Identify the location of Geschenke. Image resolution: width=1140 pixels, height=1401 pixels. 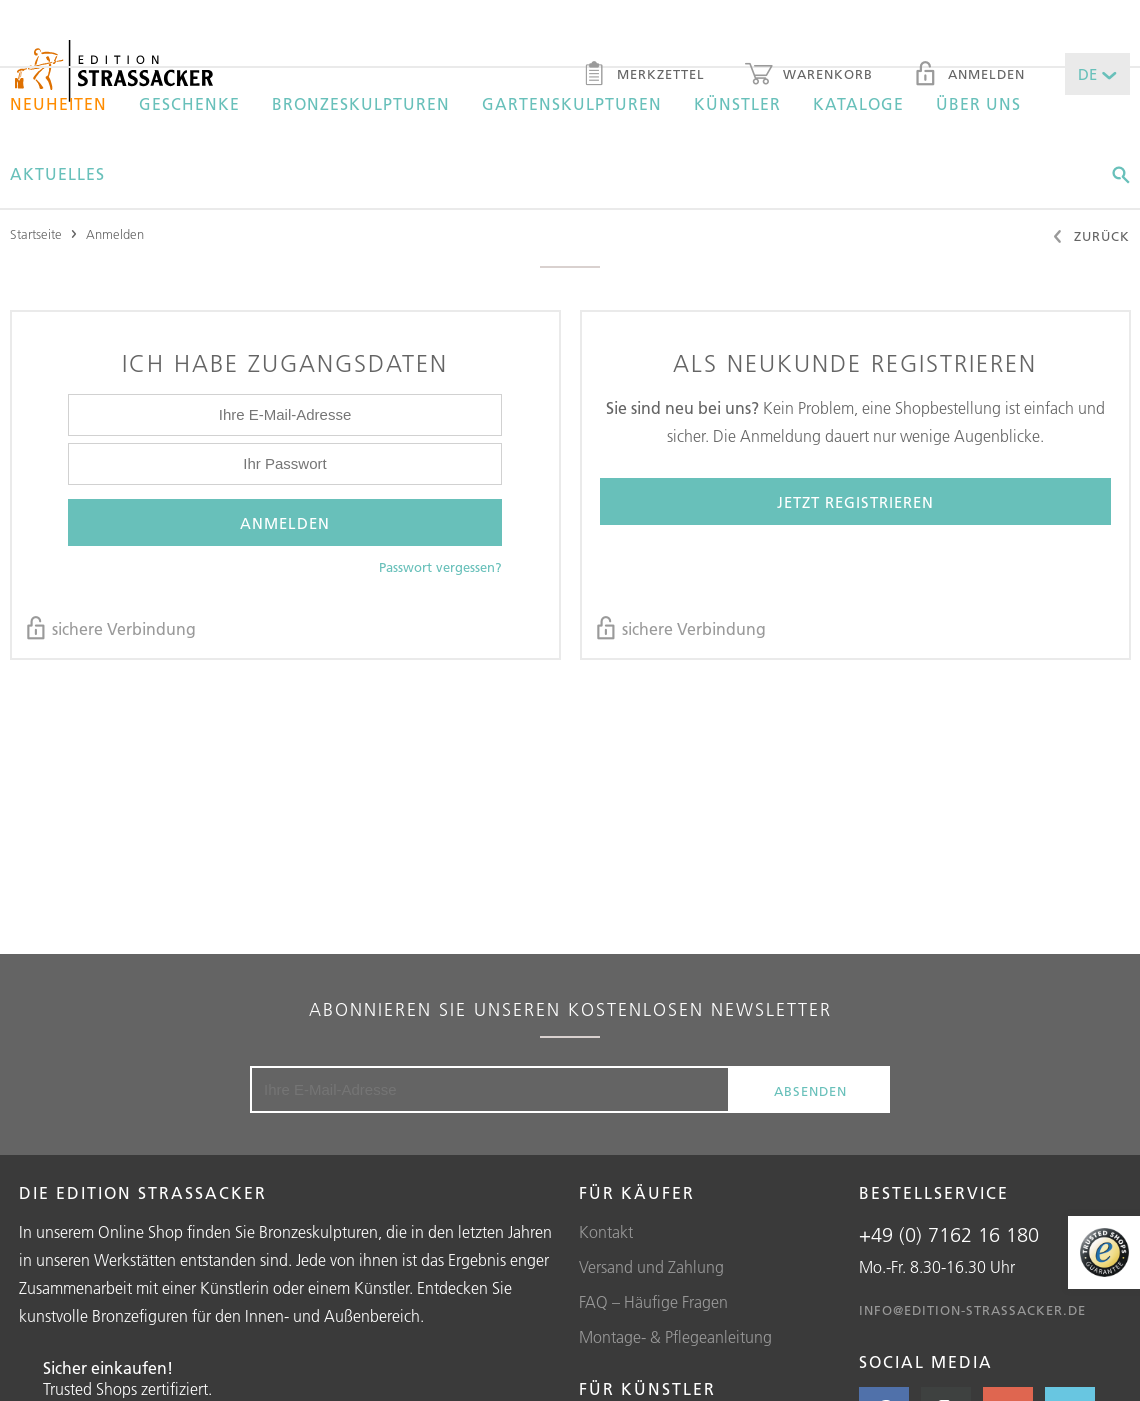
(189, 104).